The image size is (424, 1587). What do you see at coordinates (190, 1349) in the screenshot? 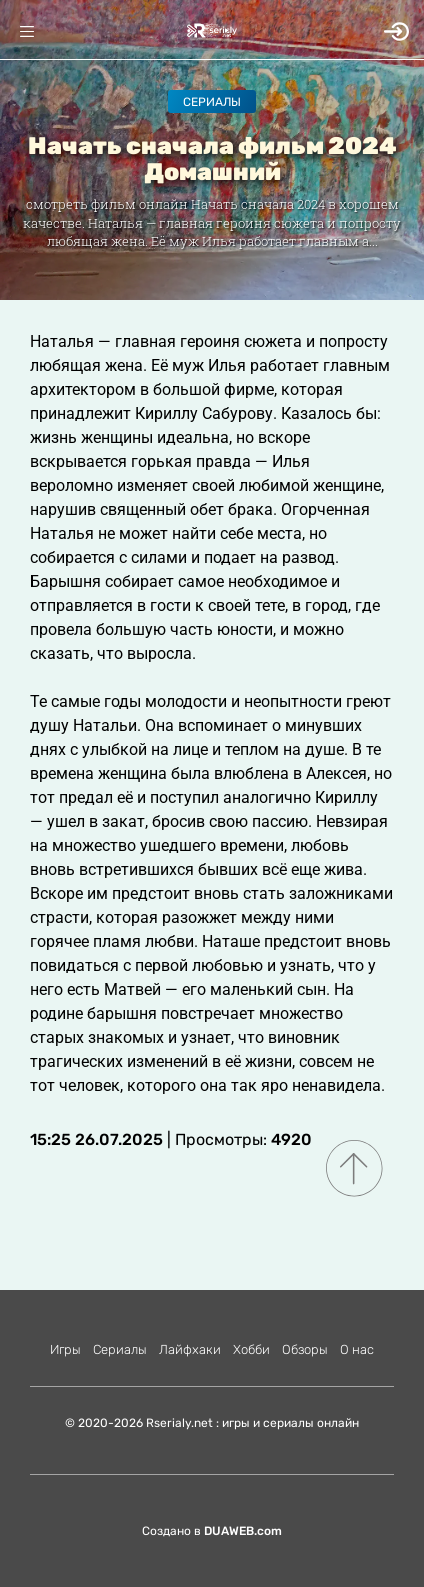
I see `Лайфхаки` at bounding box center [190, 1349].